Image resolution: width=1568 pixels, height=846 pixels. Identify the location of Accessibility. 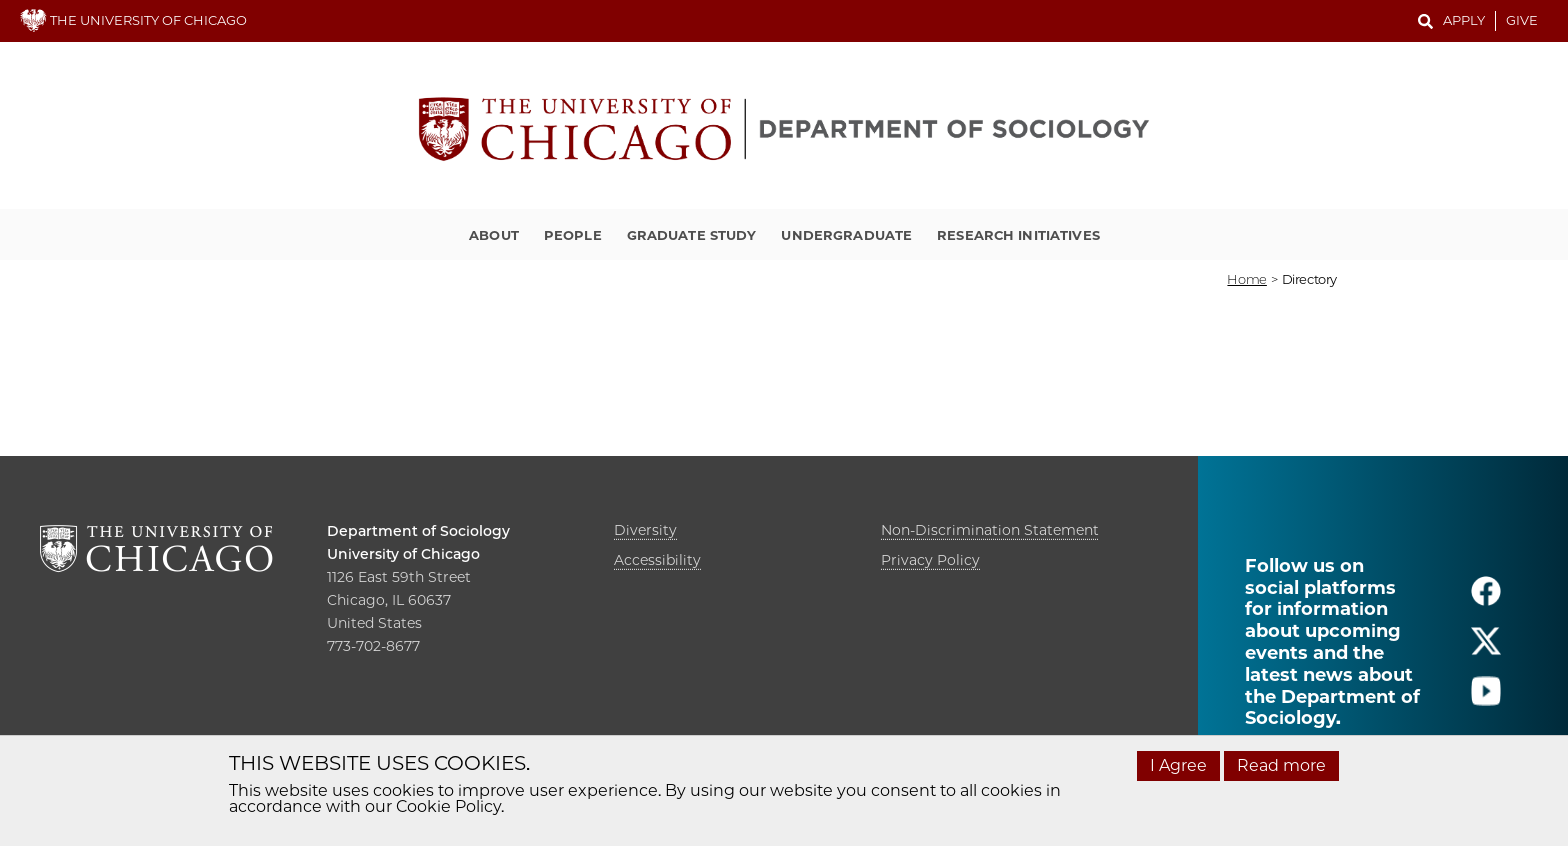
(657, 560).